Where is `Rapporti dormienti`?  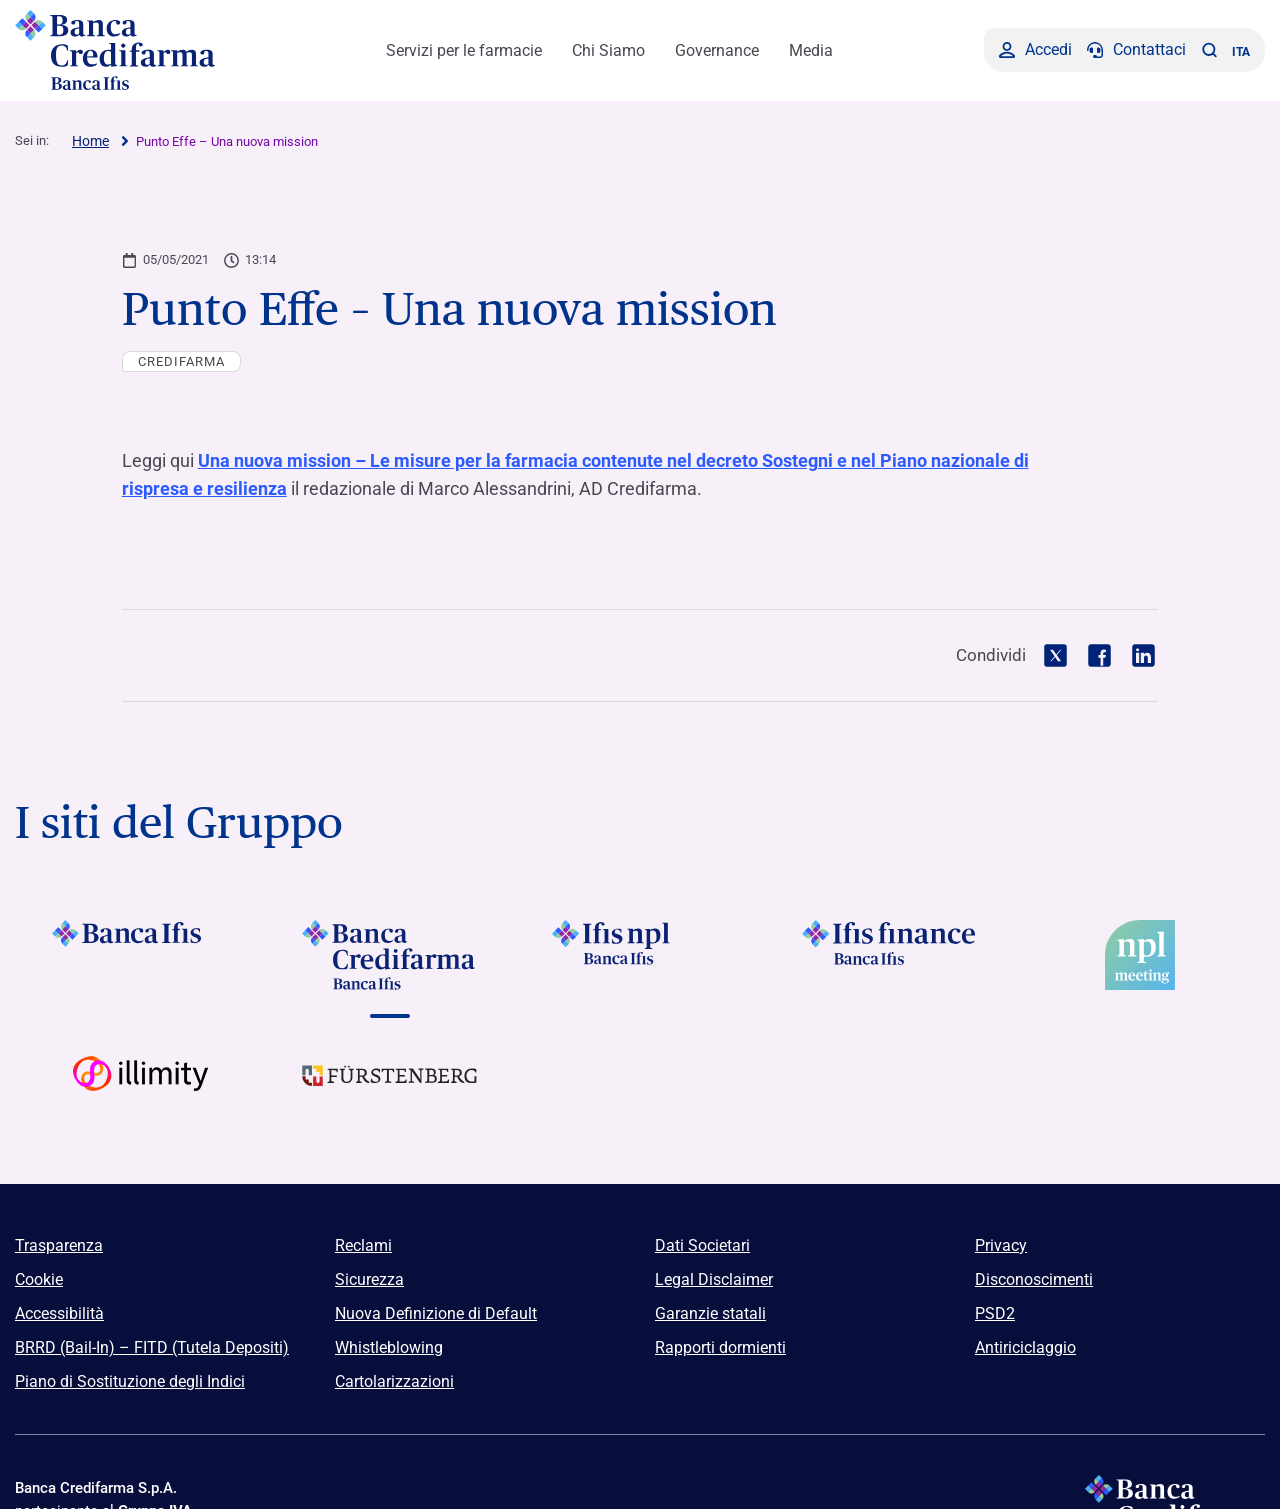 Rapporti dormienti is located at coordinates (720, 1345).